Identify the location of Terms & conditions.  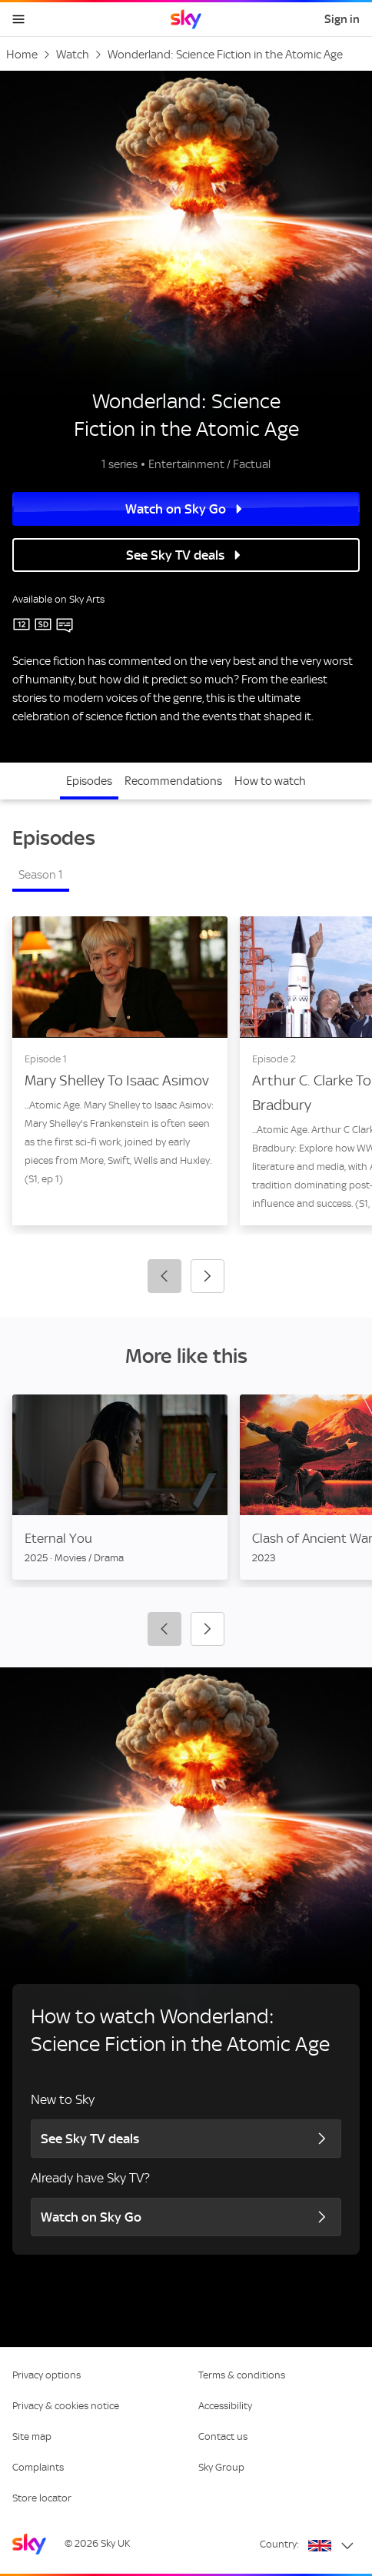
(241, 2375).